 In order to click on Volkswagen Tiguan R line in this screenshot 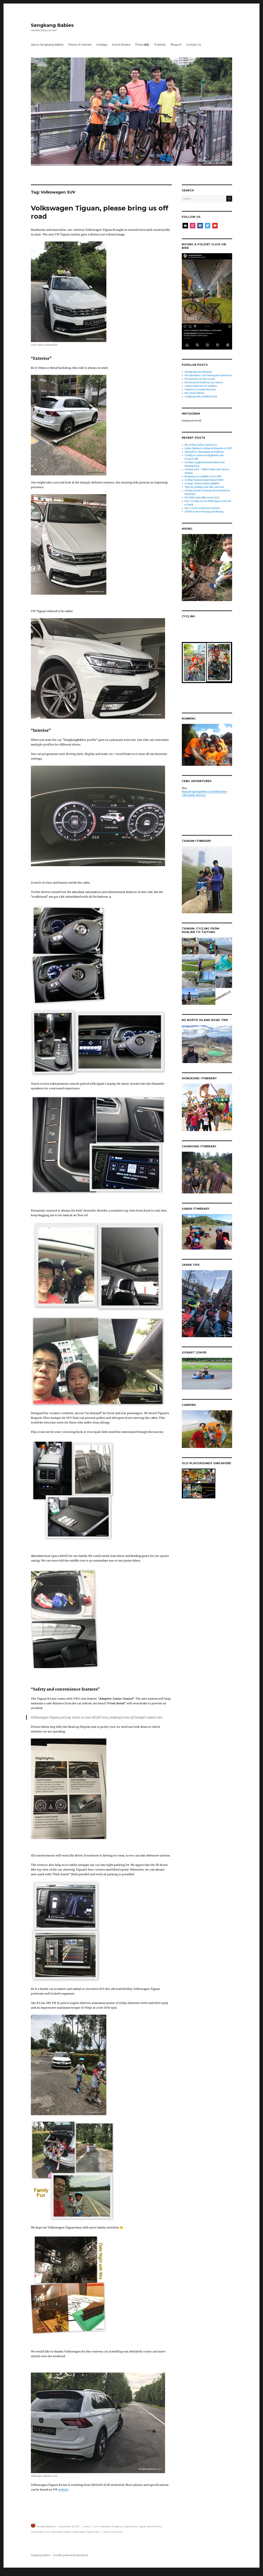, I will do `click(86, 2531)`.